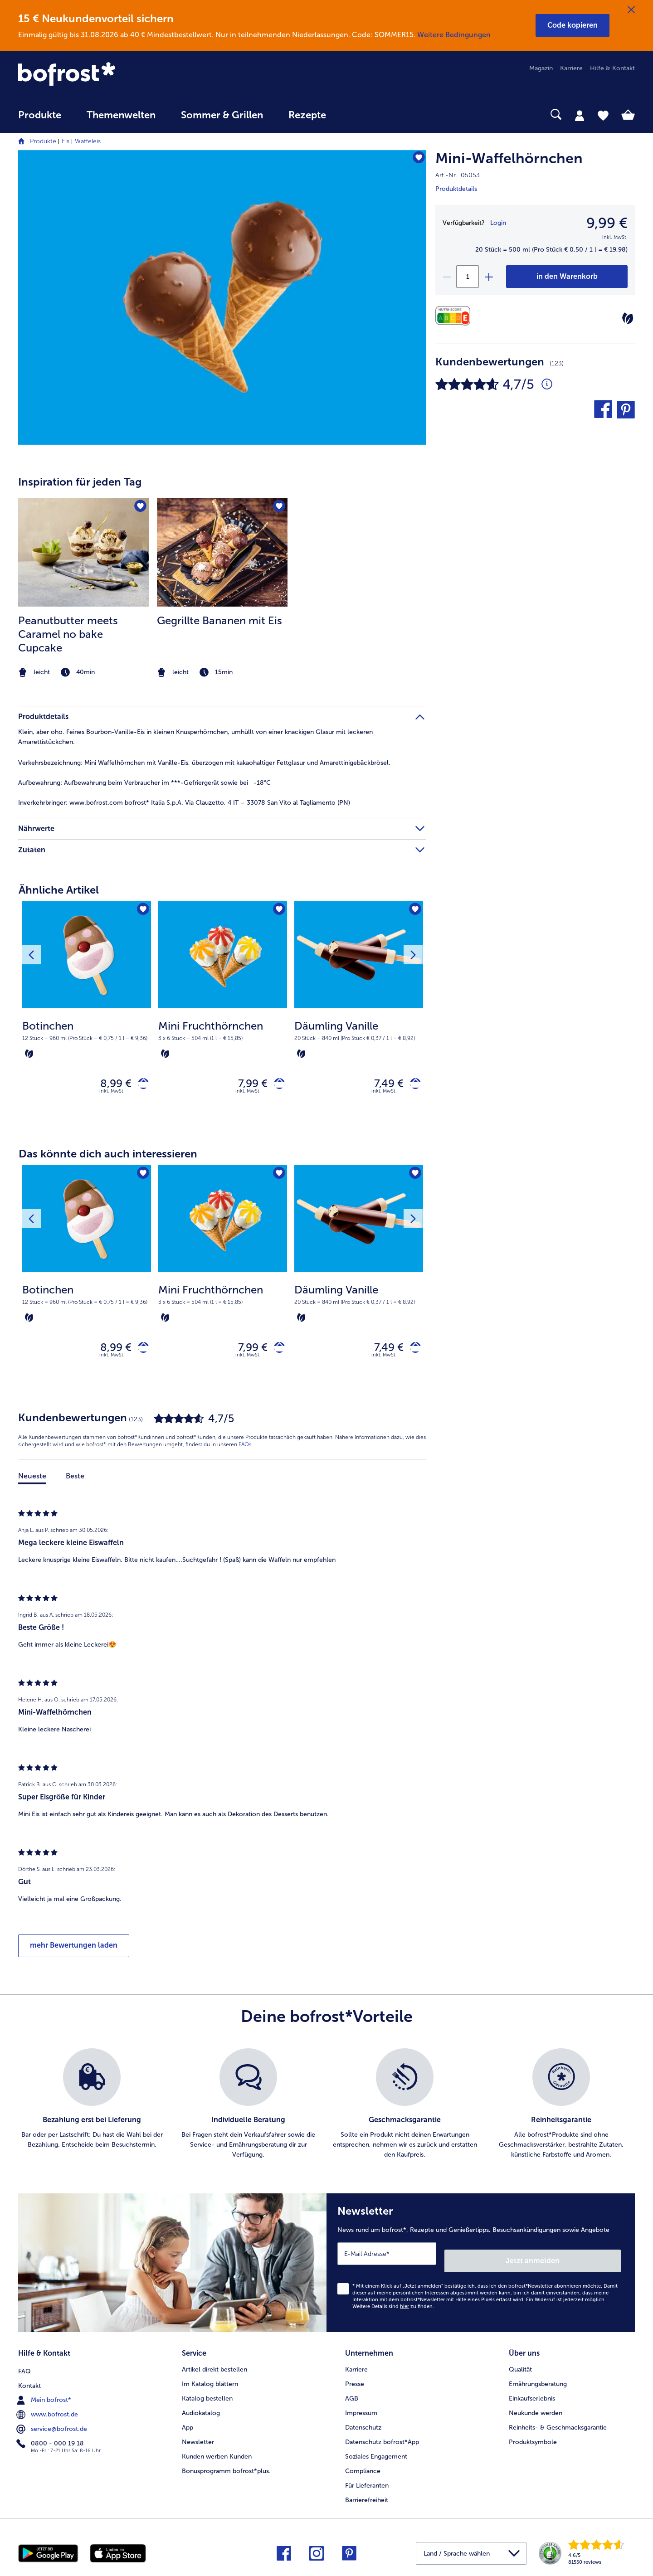 This screenshot has width=653, height=2576. What do you see at coordinates (631, 10) in the screenshot?
I see `[Schließen]` at bounding box center [631, 10].